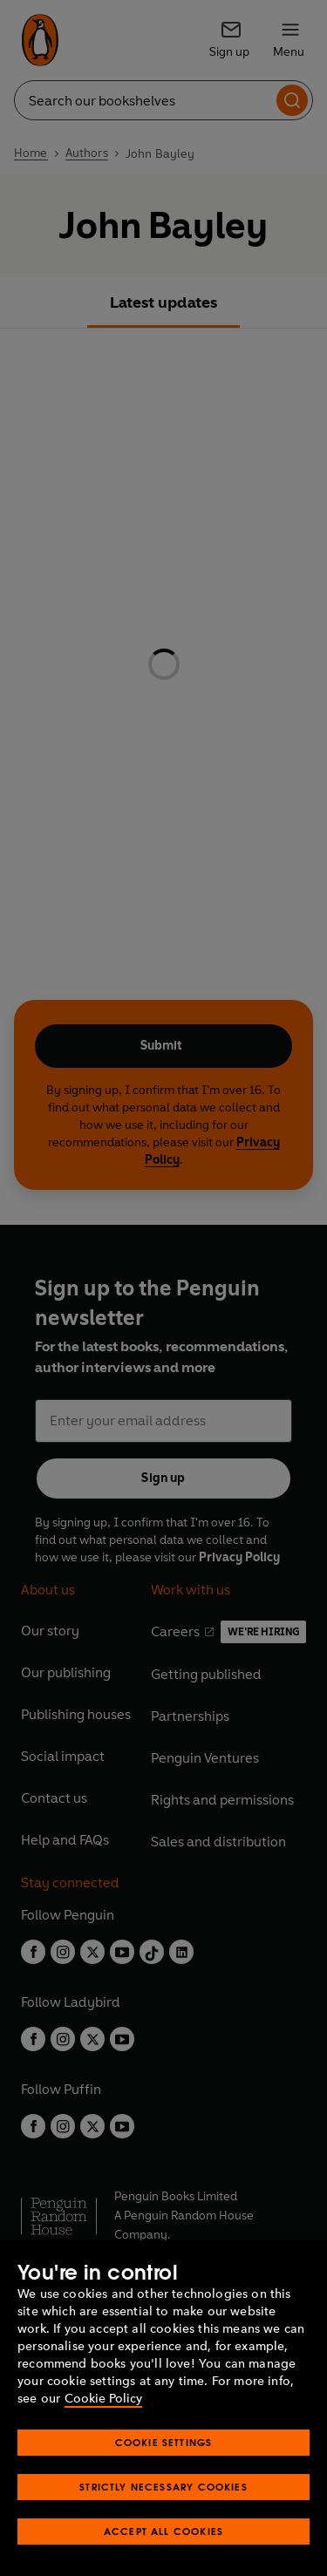 The image size is (327, 2576). I want to click on Cookie Settings [Cookie Settings, Opens the preference center dialog], so click(164, 2442).